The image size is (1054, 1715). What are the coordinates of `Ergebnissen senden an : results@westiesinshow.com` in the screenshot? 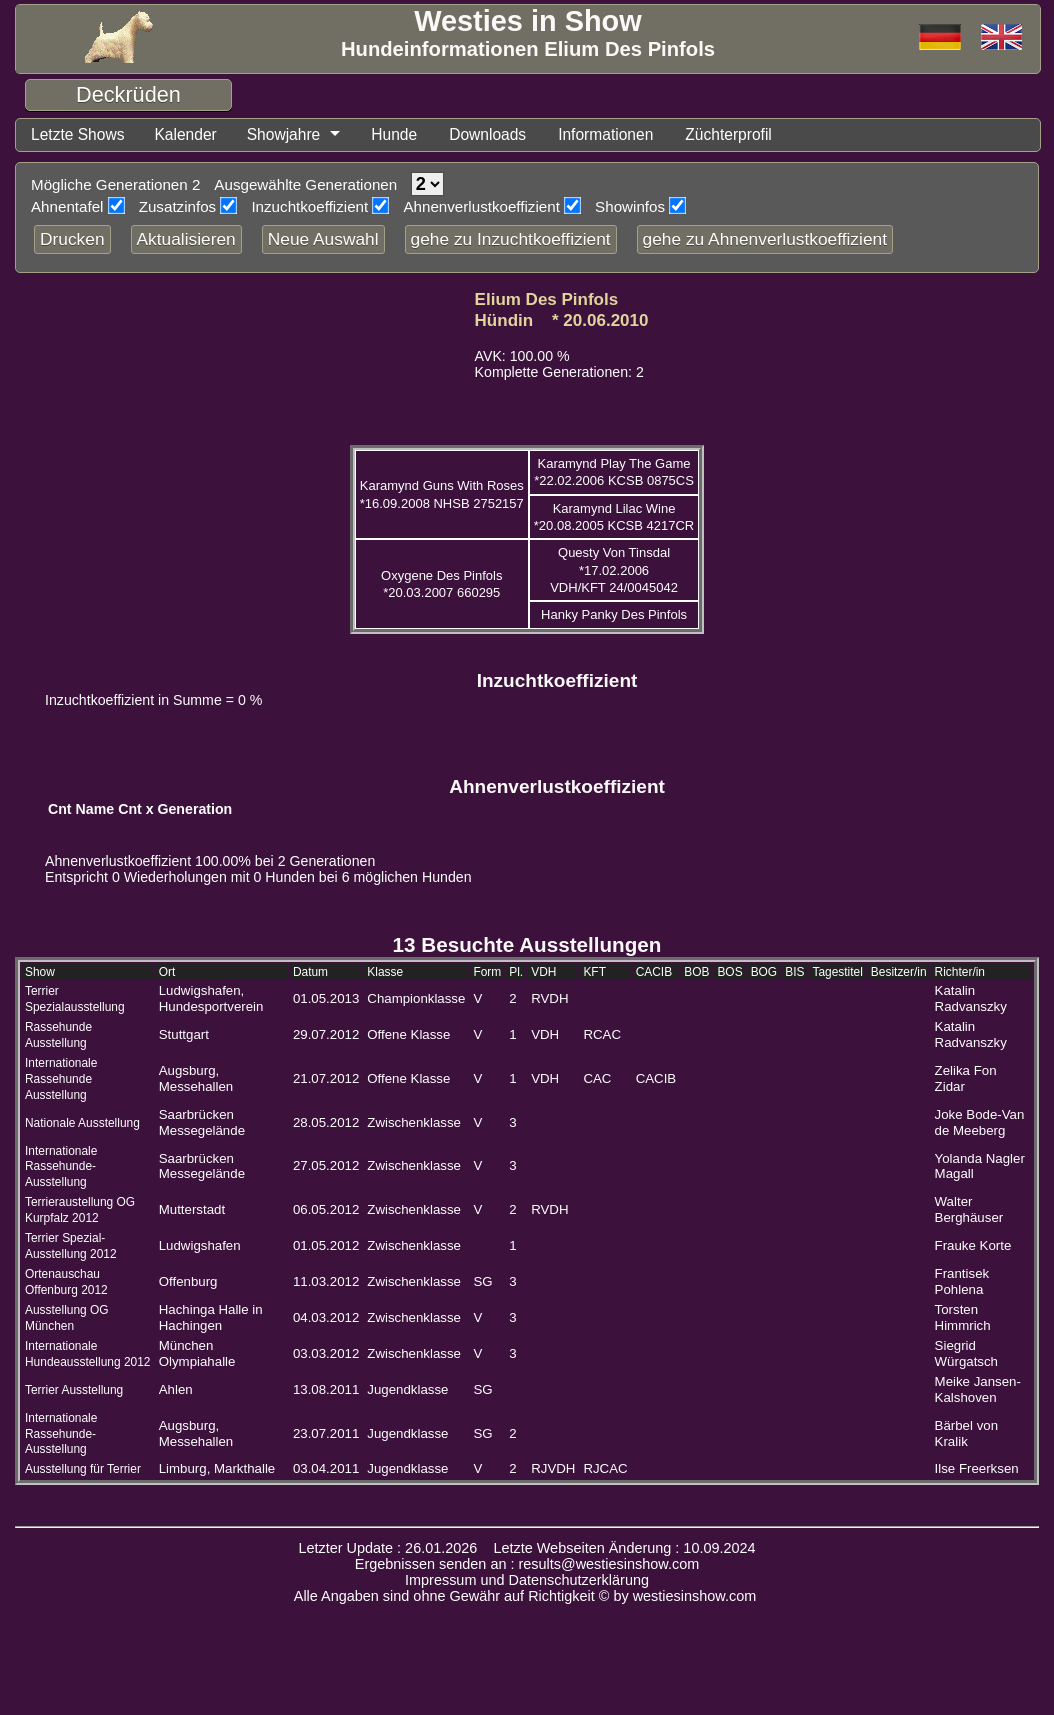 It's located at (527, 1566).